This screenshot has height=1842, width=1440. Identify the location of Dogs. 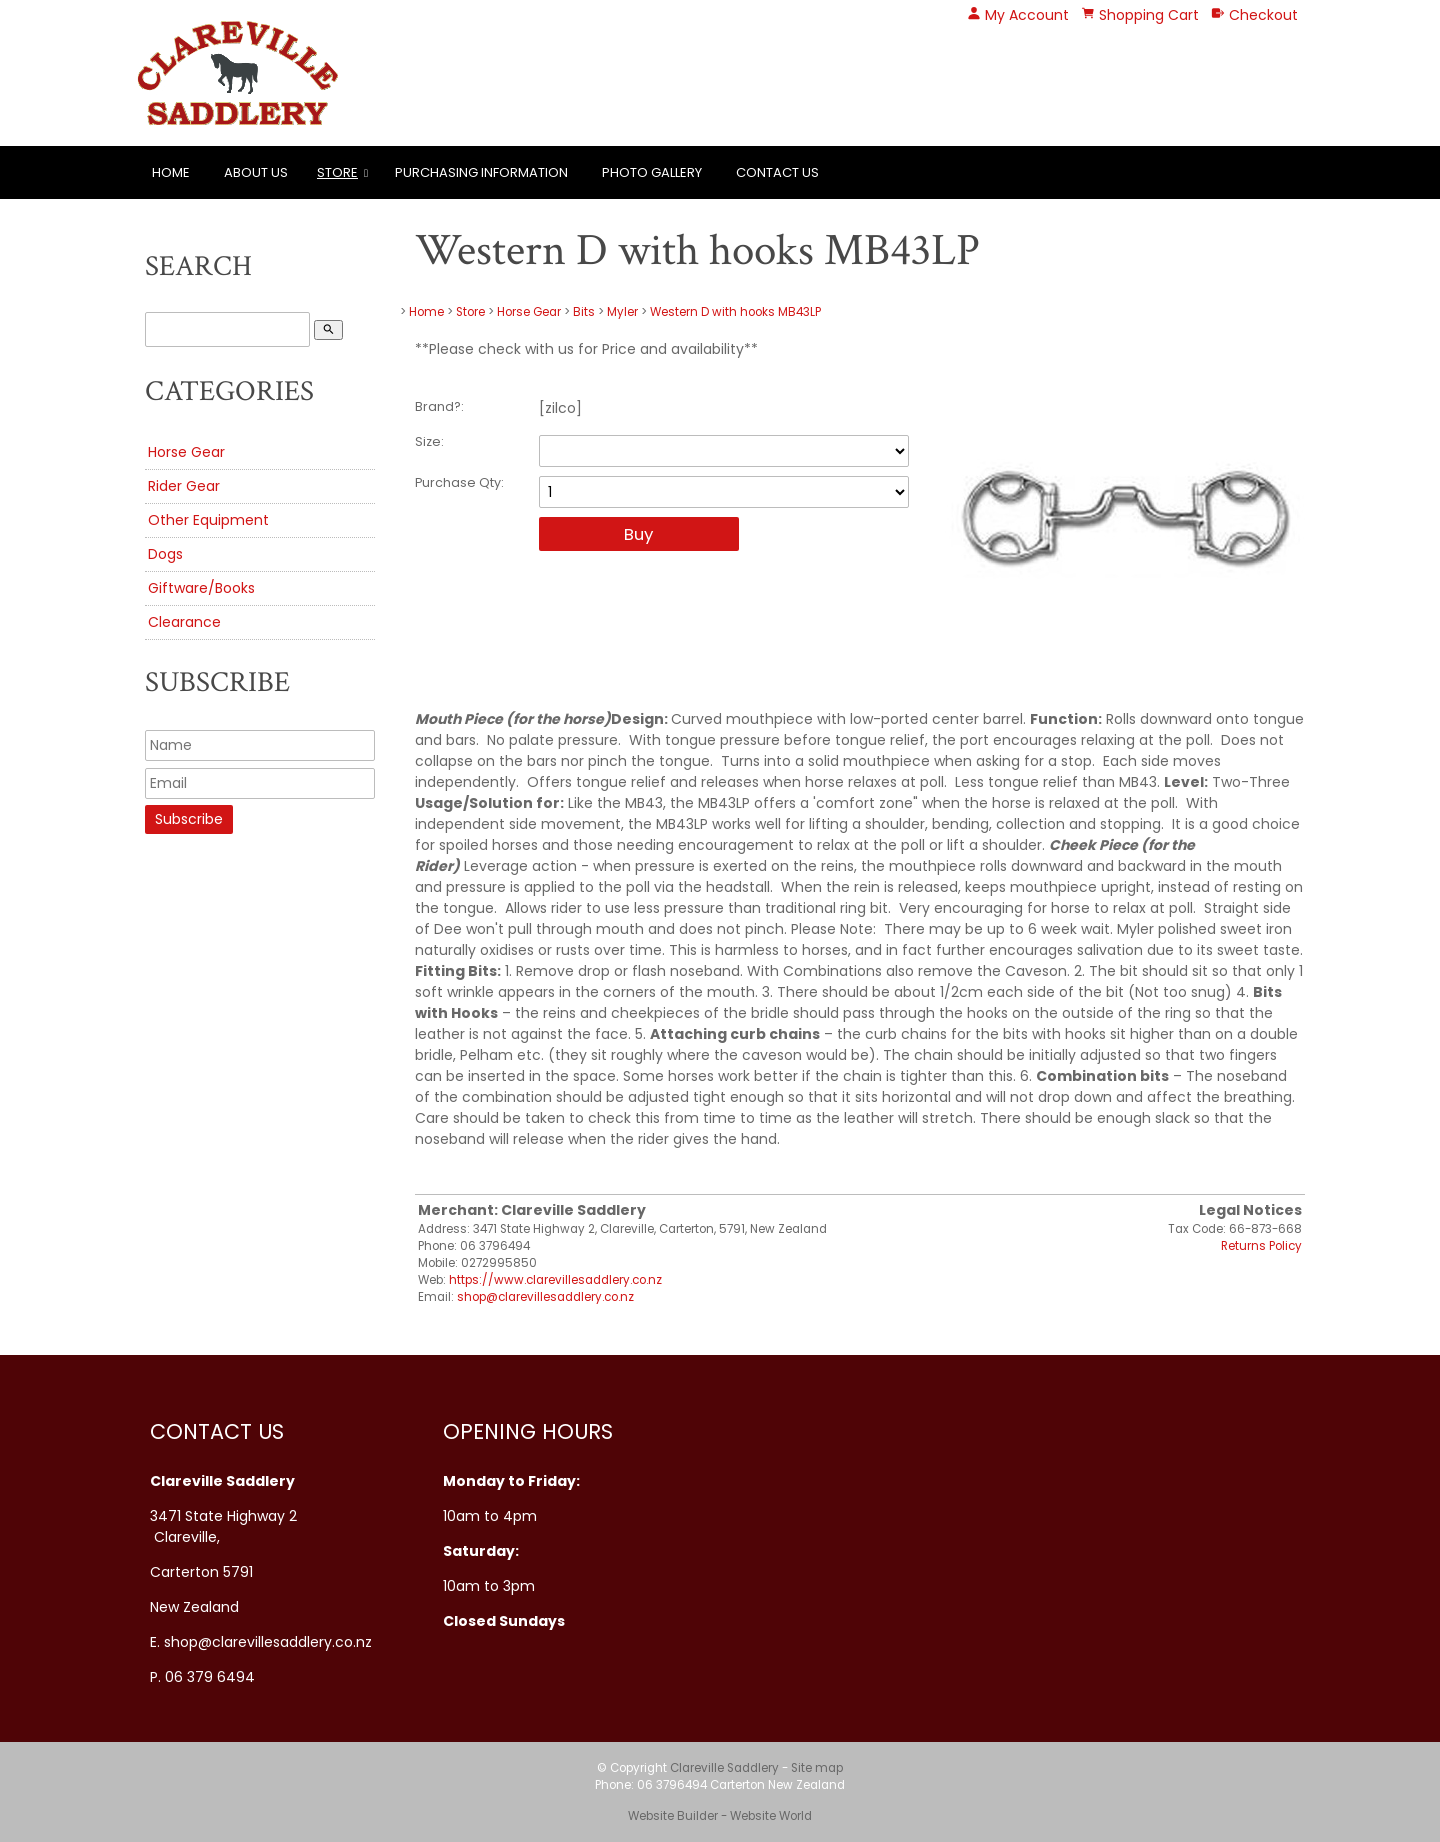
(165, 554).